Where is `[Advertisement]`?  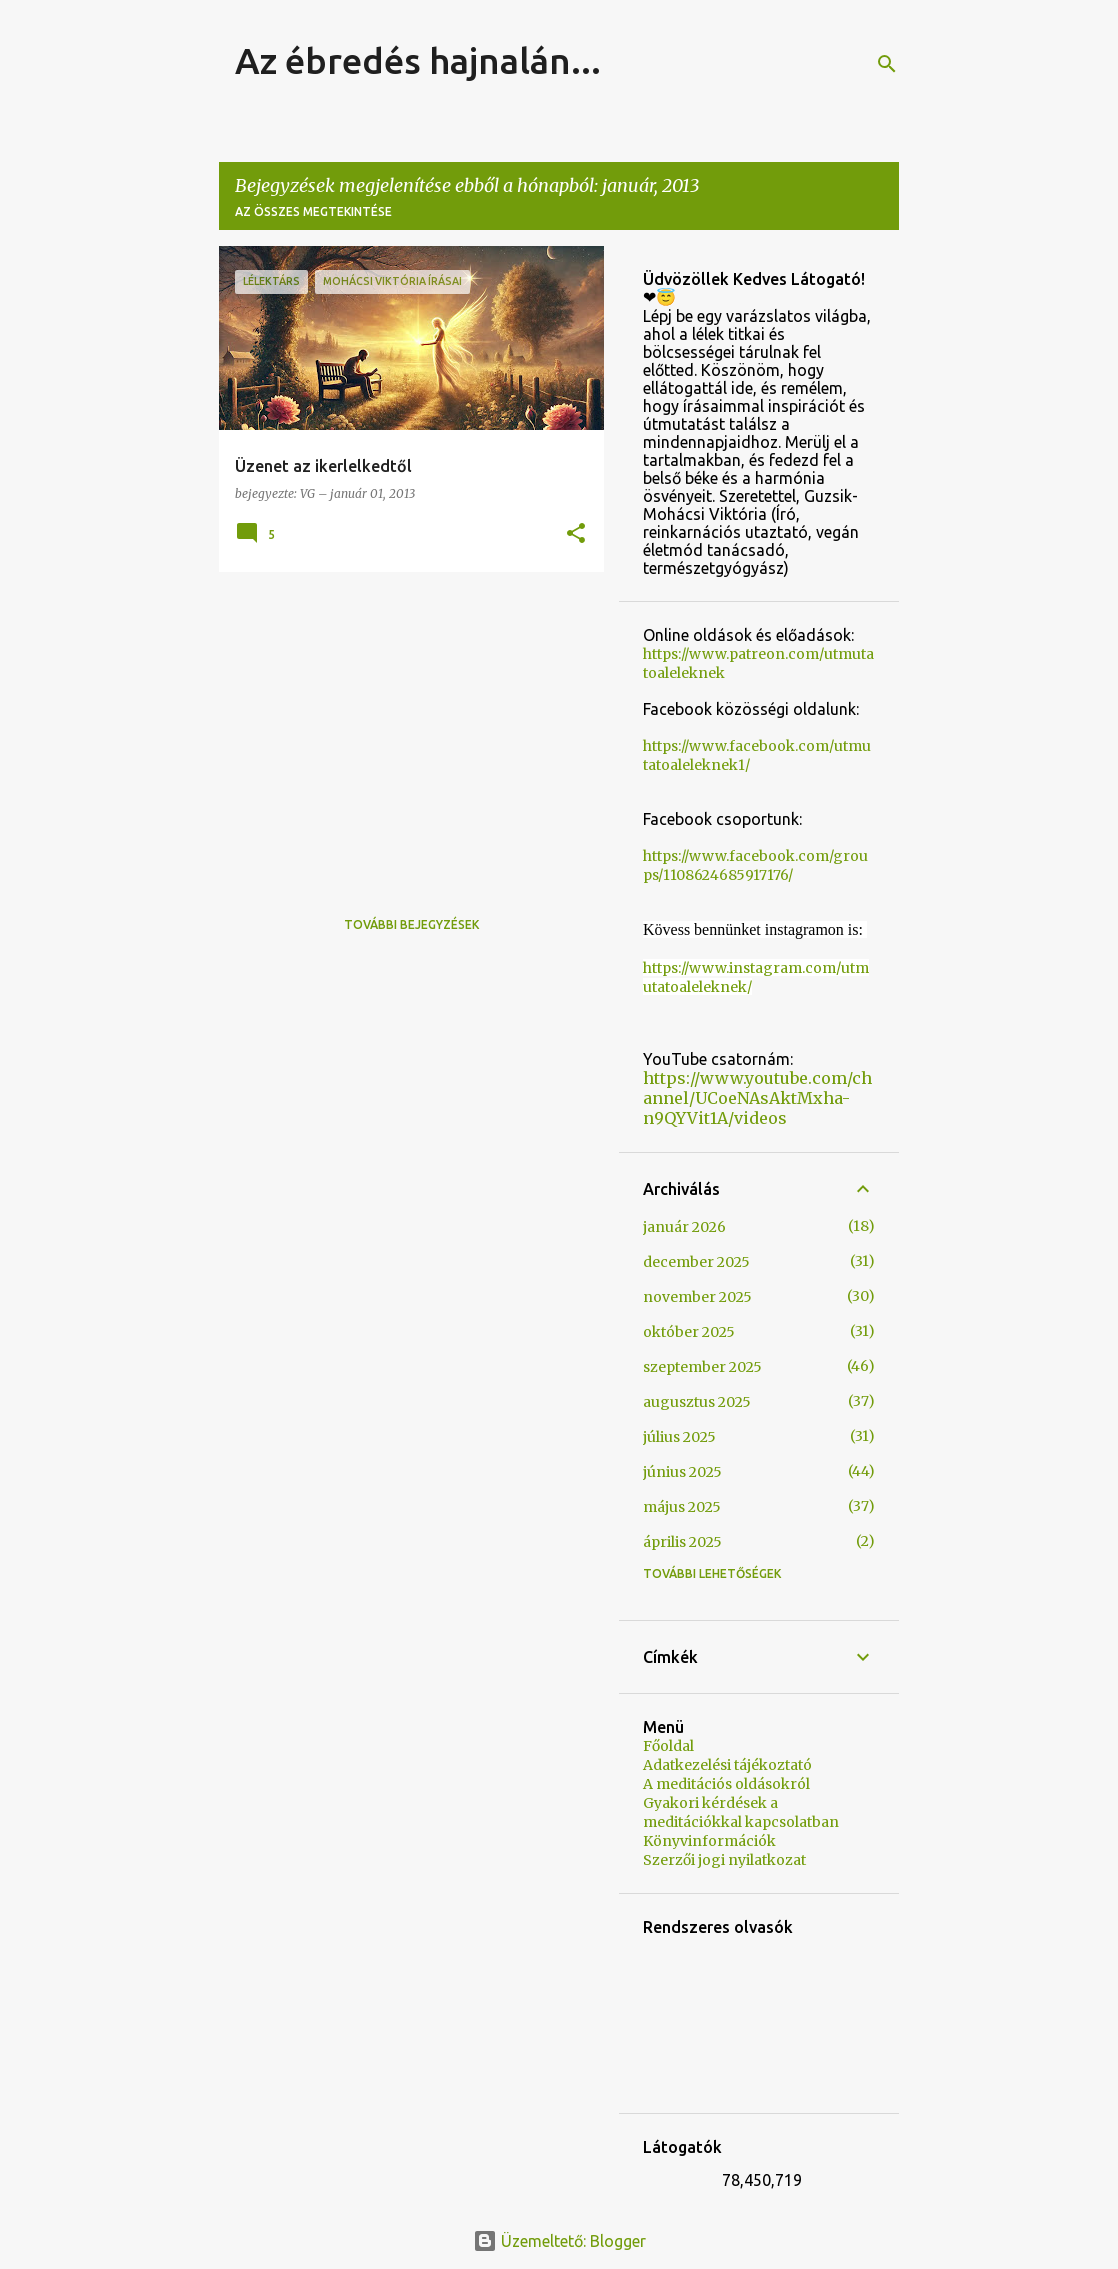
[Advertisement] is located at coordinates (404, 727).